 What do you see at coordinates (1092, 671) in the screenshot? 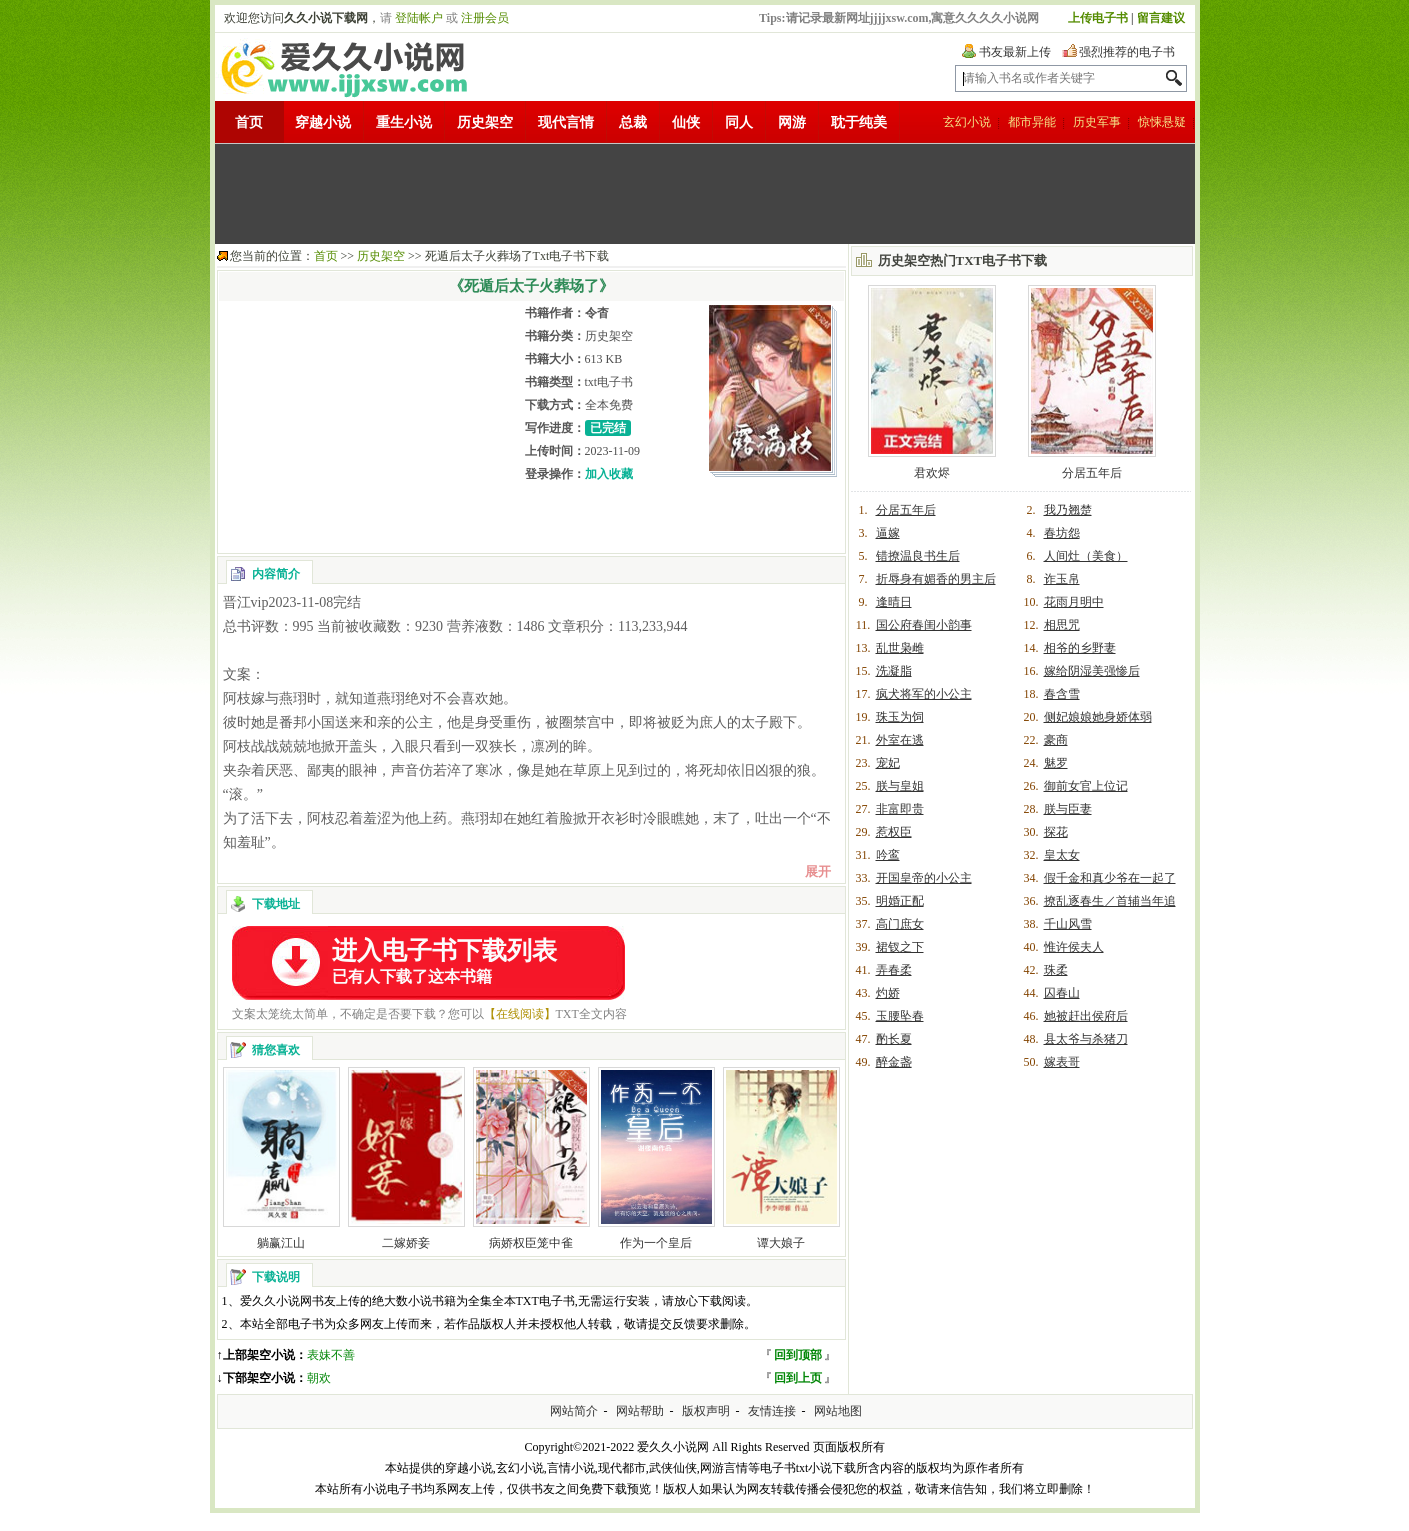
I see `嫁给阴湿美强惨后` at bounding box center [1092, 671].